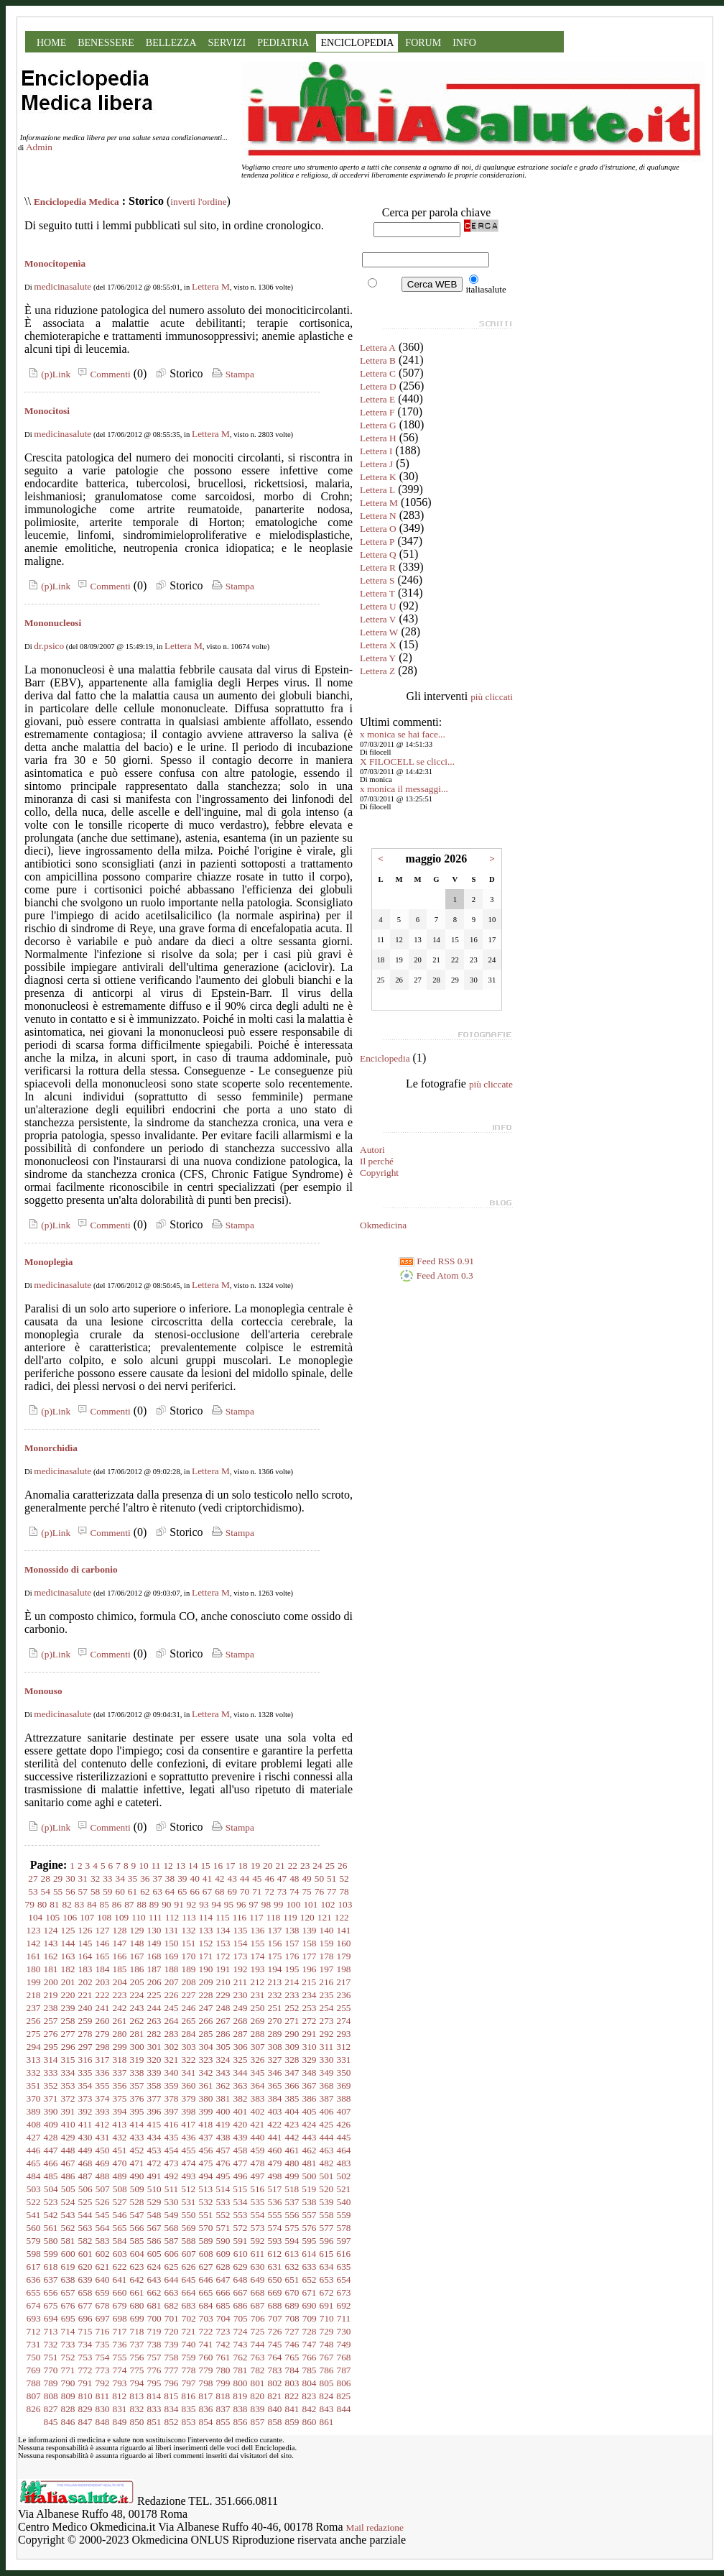 The width and height of the screenshot is (724, 2576). What do you see at coordinates (258, 1930) in the screenshot?
I see `136` at bounding box center [258, 1930].